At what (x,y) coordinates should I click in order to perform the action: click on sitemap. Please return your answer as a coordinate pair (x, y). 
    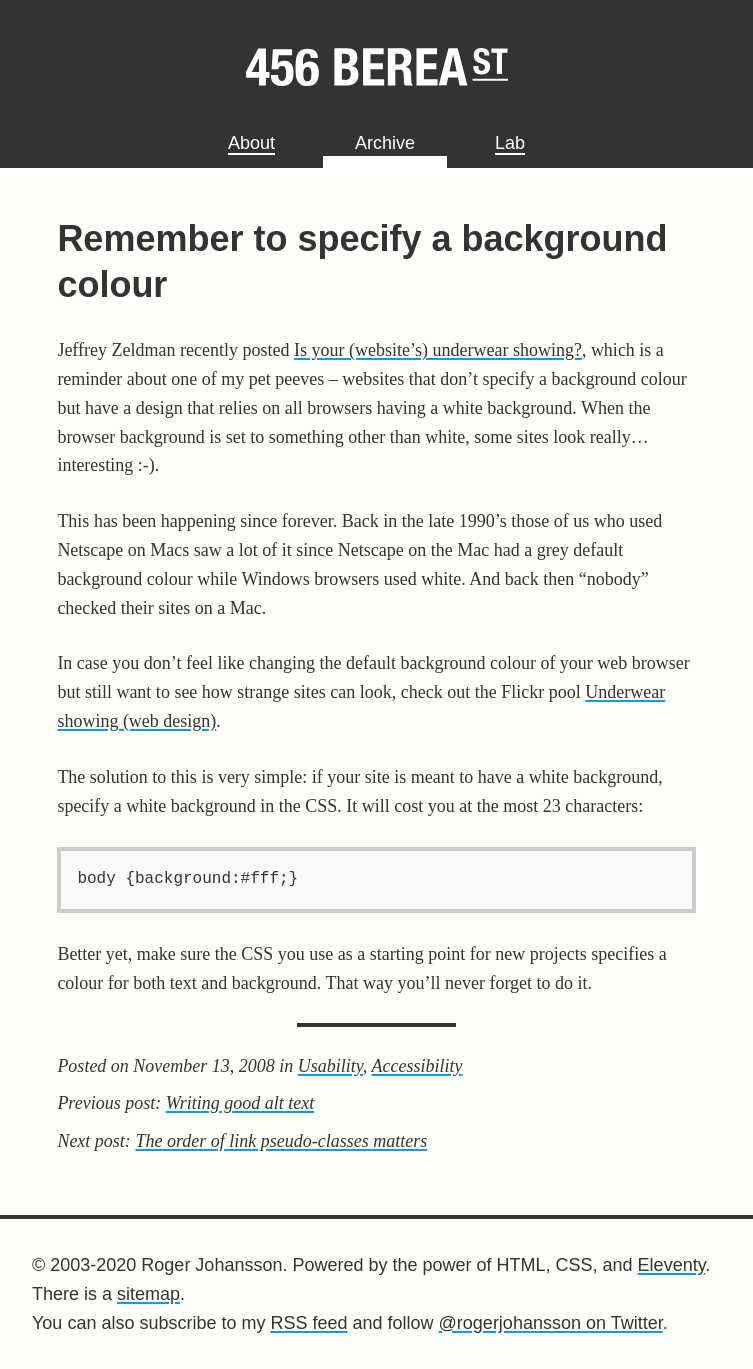
    Looking at the image, I should click on (148, 1294).